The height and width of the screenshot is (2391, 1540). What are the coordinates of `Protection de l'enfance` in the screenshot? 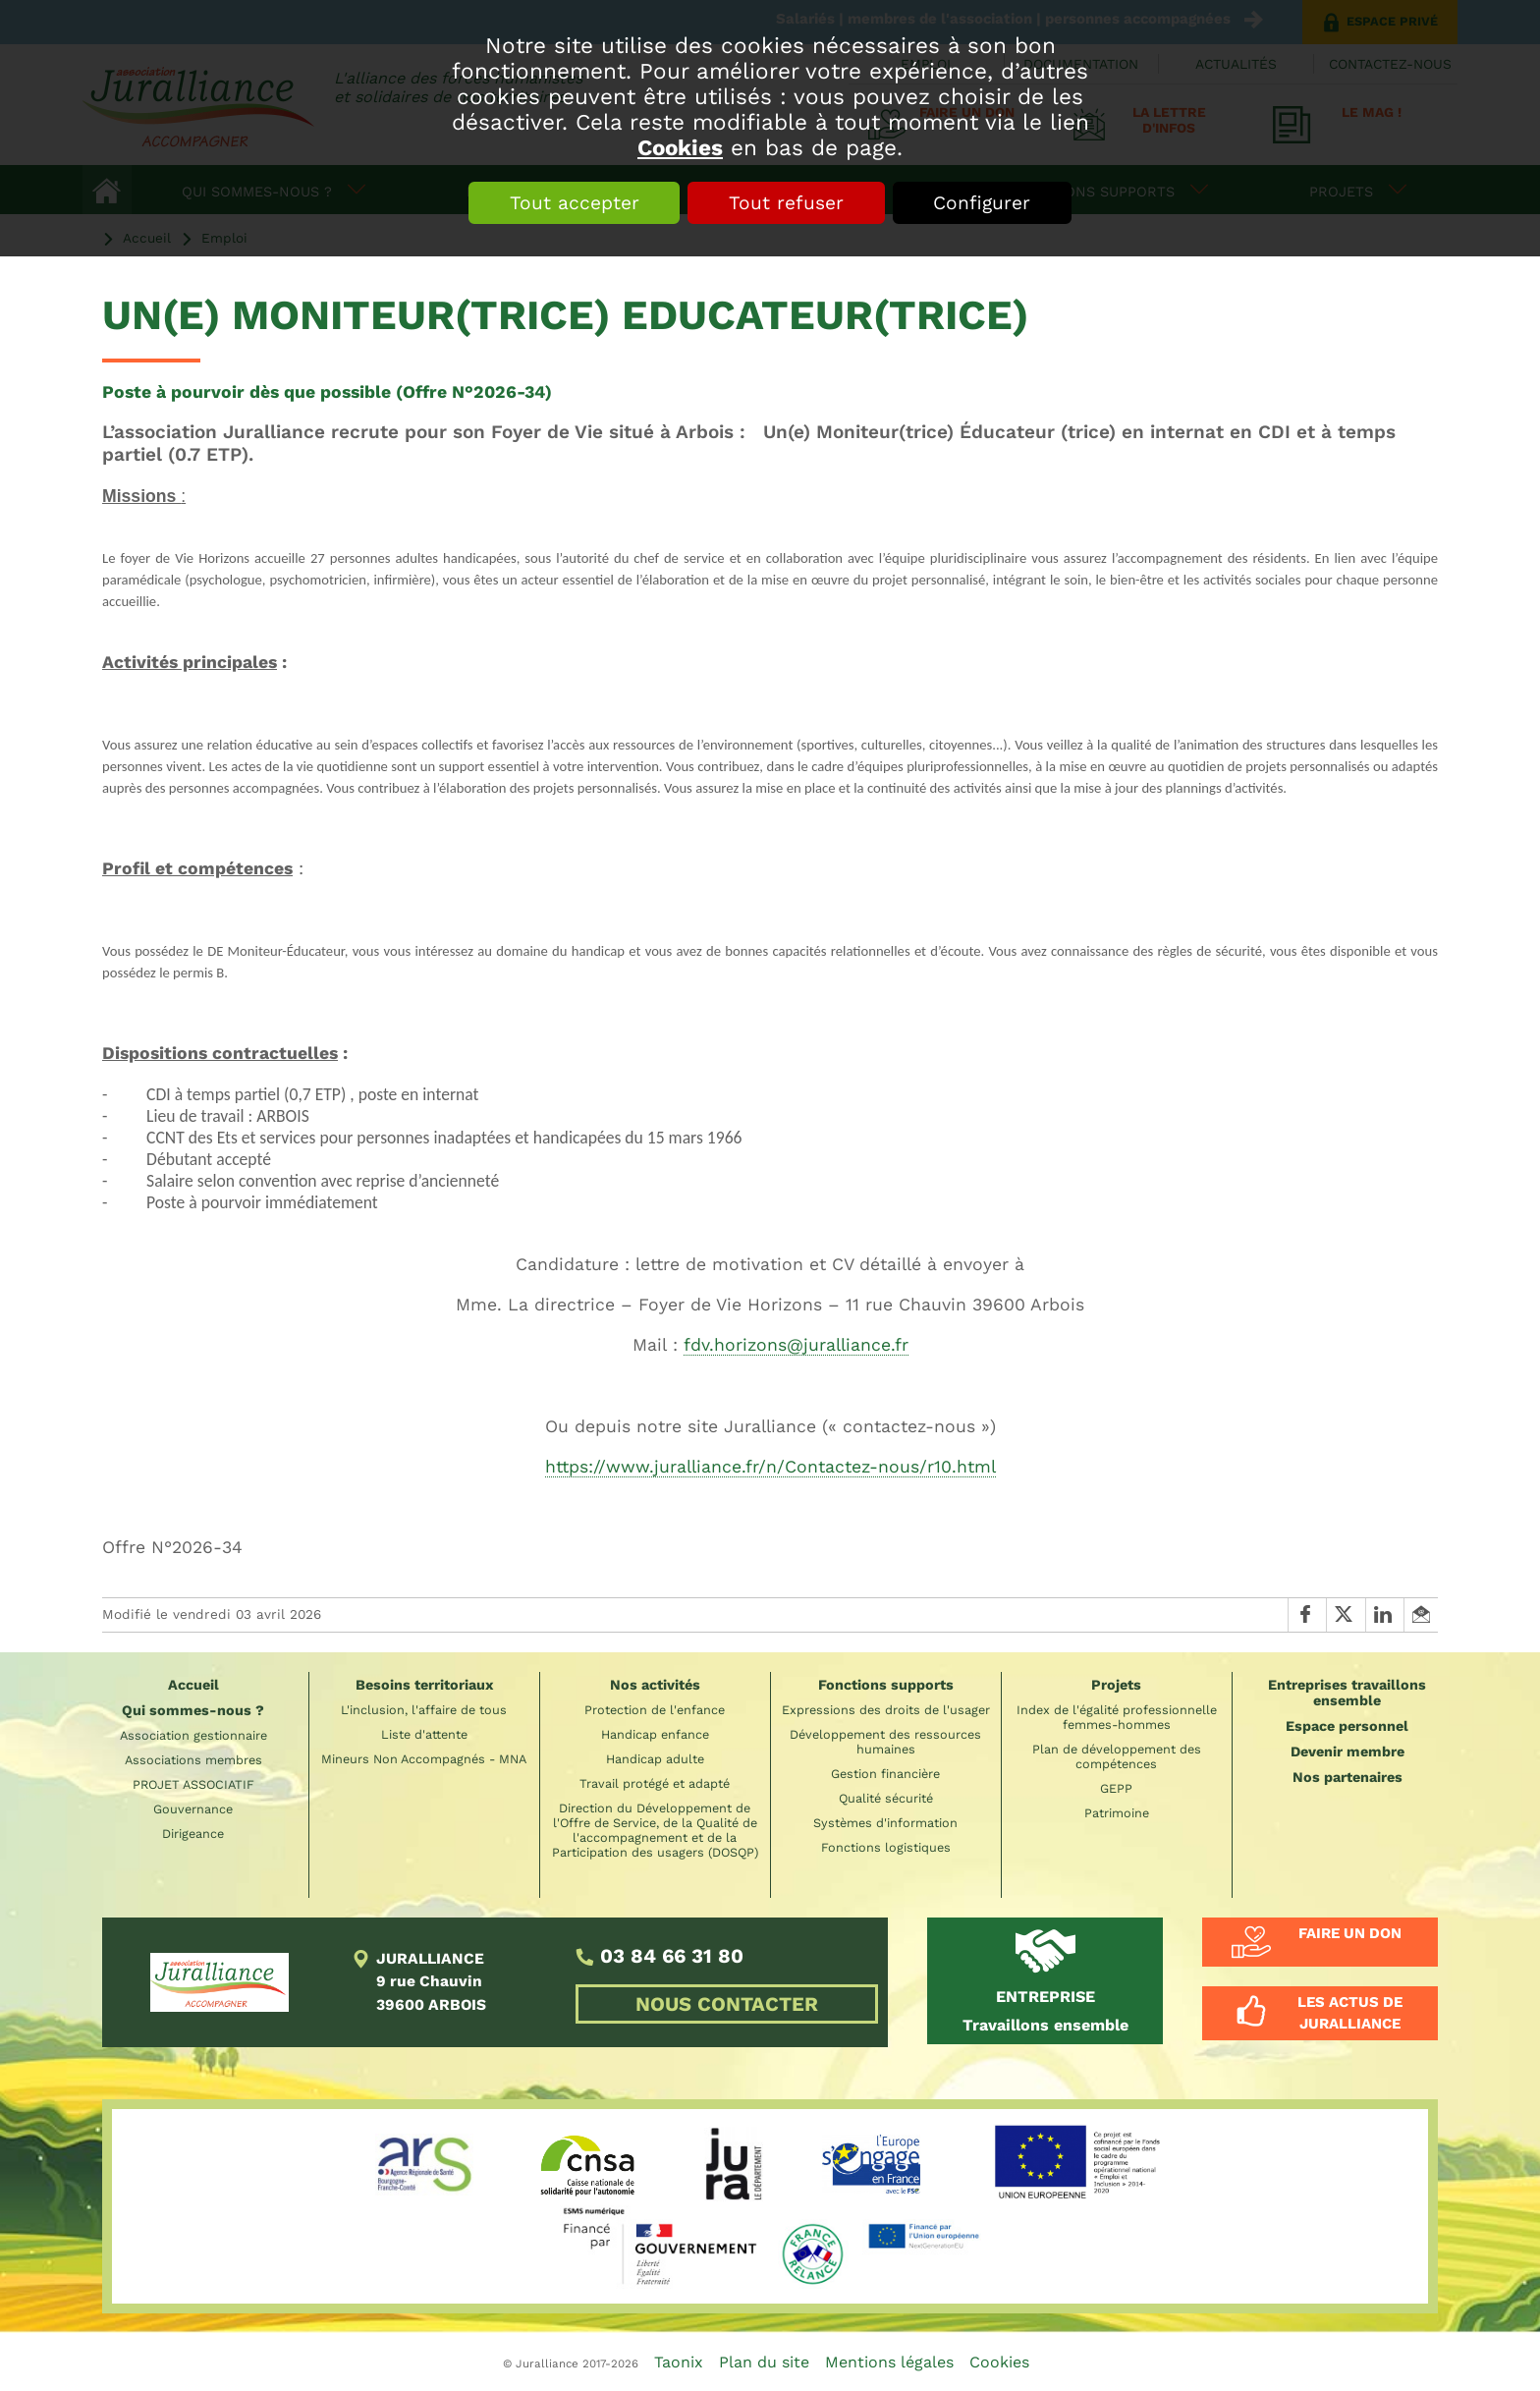 It's located at (654, 1709).